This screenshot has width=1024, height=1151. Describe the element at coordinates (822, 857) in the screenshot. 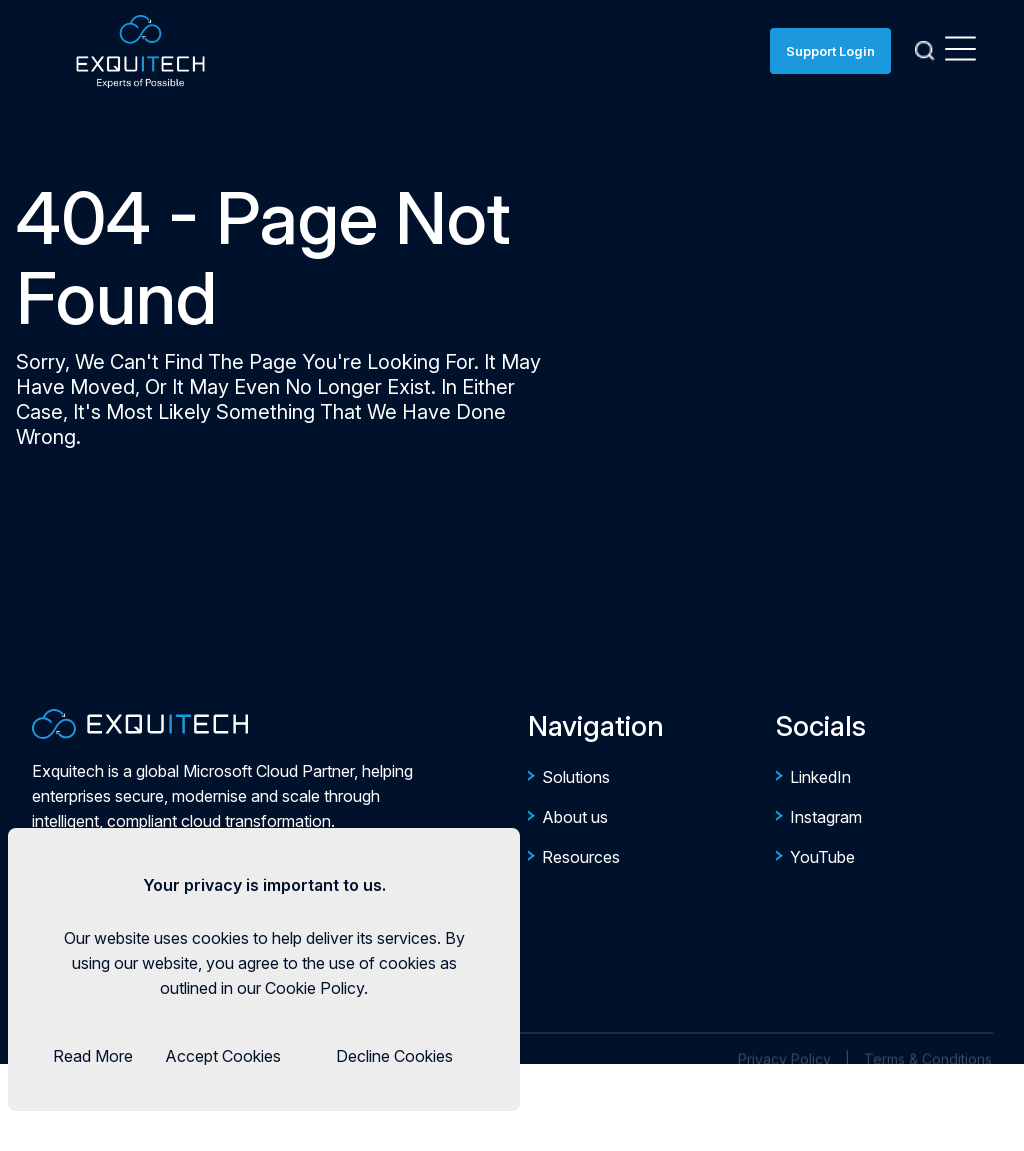

I see `YouTube [https://www.youtube.com/@EverythingExquitech]` at that location.